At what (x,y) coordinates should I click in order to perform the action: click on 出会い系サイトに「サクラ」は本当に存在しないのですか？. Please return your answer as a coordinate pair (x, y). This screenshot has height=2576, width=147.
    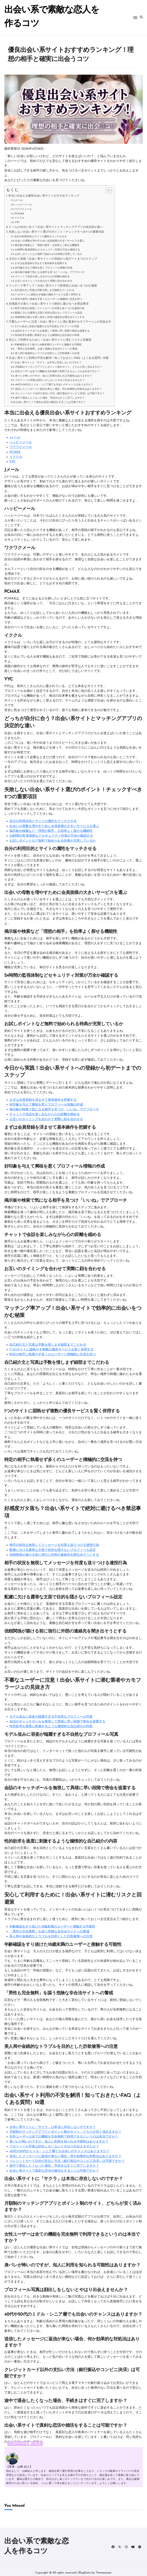
    Looking at the image, I should click on (51, 361).